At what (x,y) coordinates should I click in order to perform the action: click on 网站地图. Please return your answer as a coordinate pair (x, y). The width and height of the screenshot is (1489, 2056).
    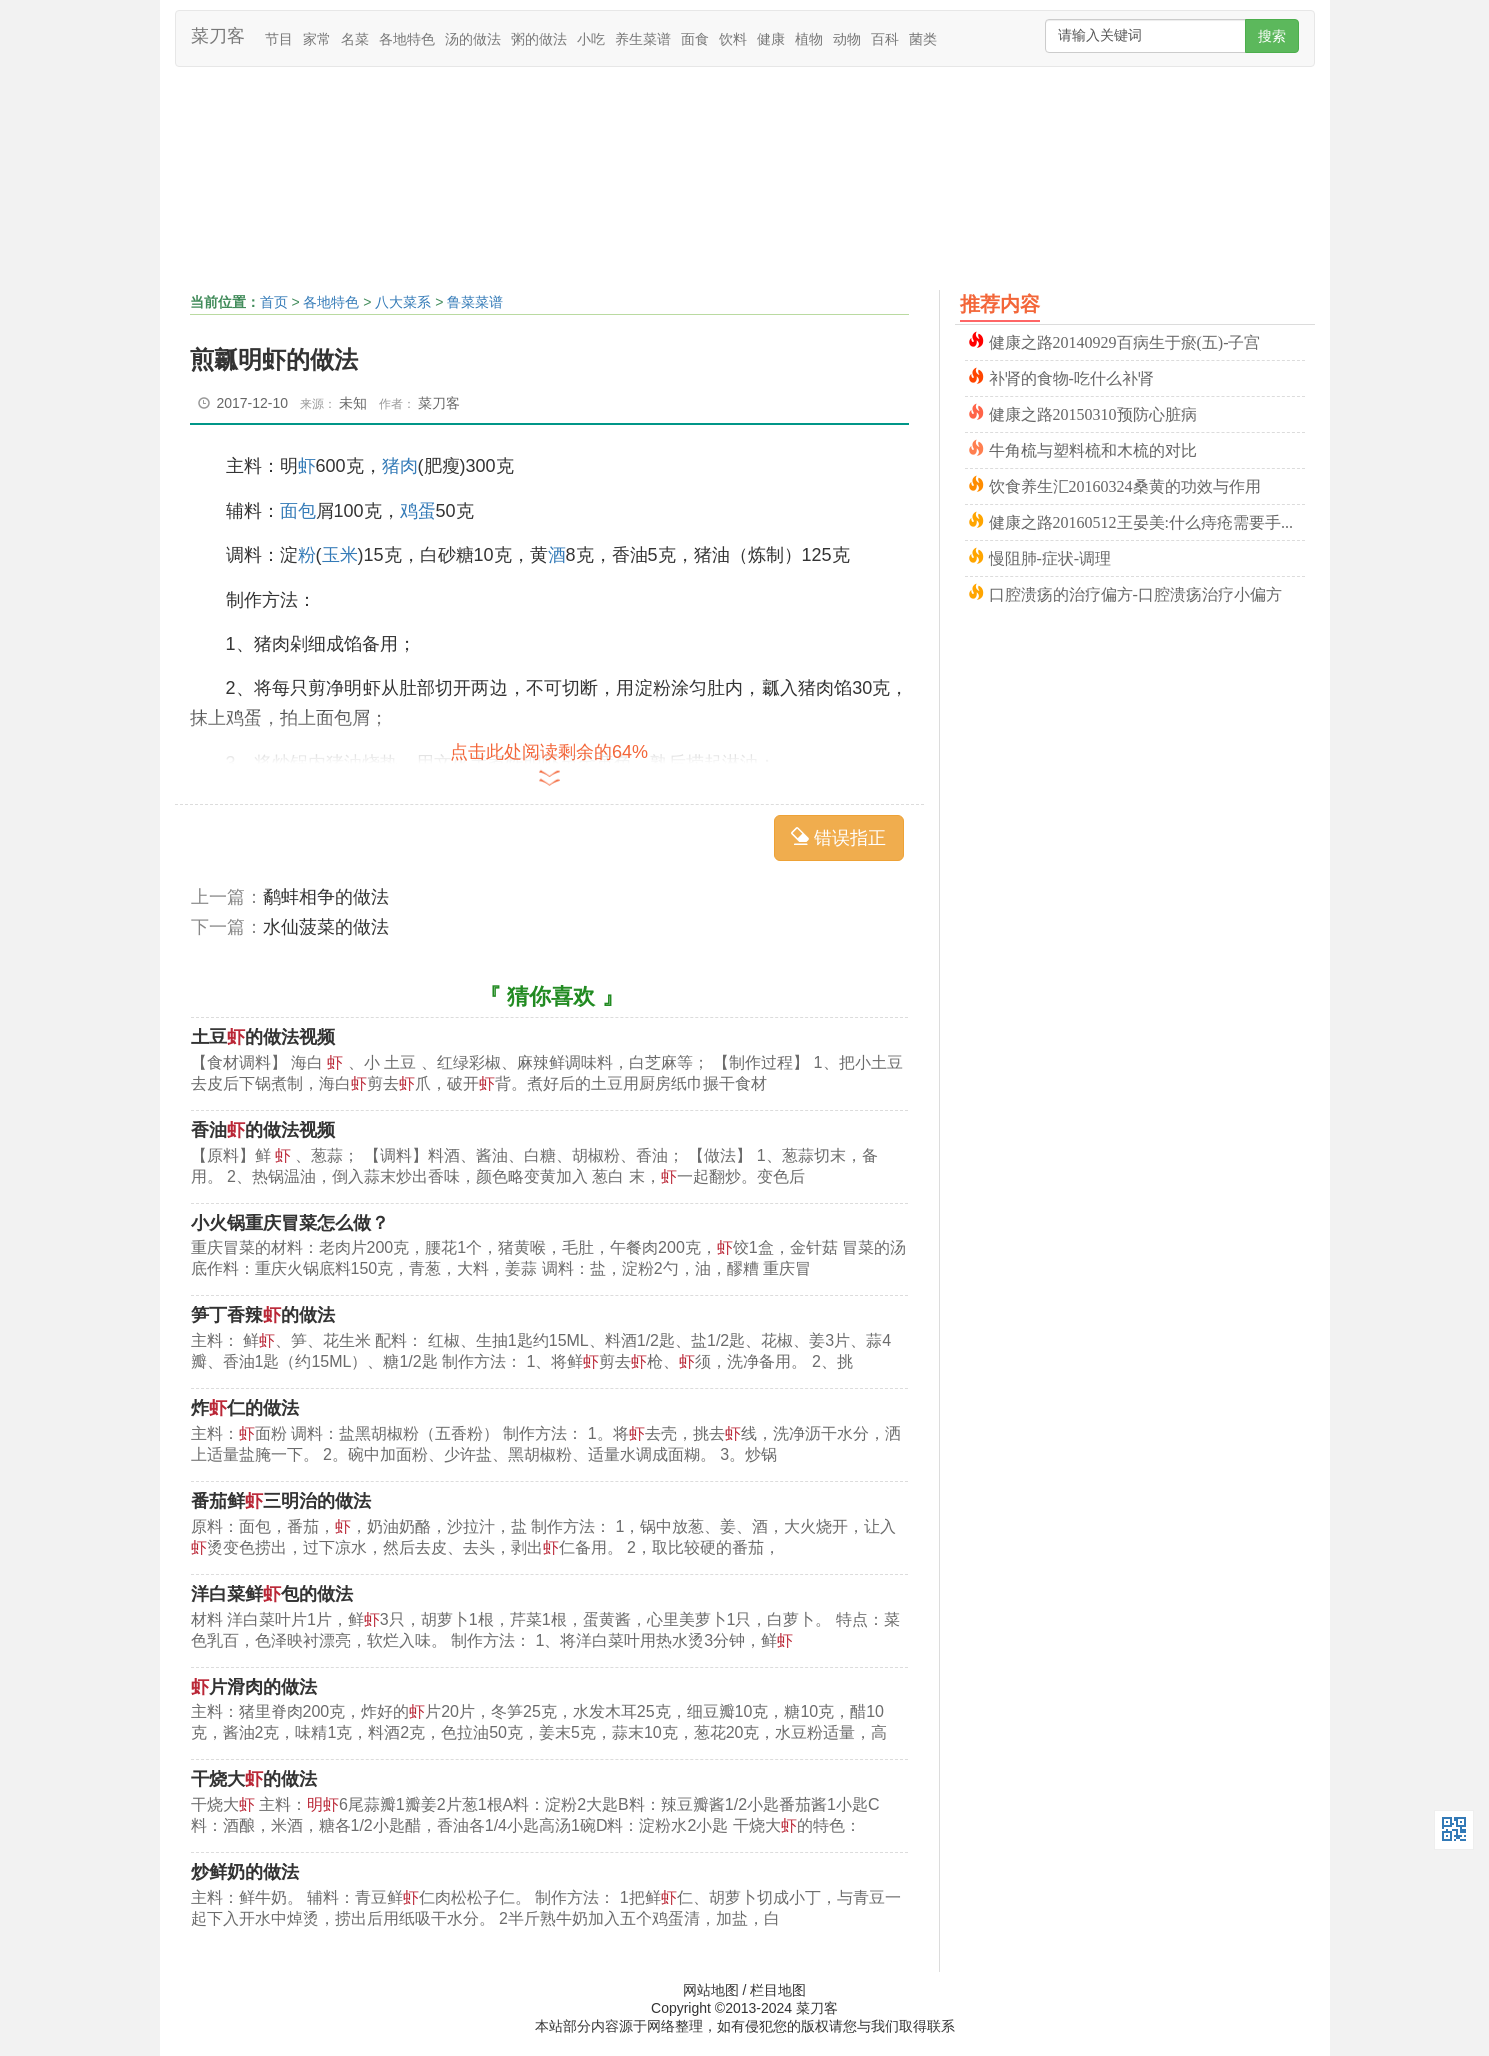
    Looking at the image, I should click on (711, 1990).